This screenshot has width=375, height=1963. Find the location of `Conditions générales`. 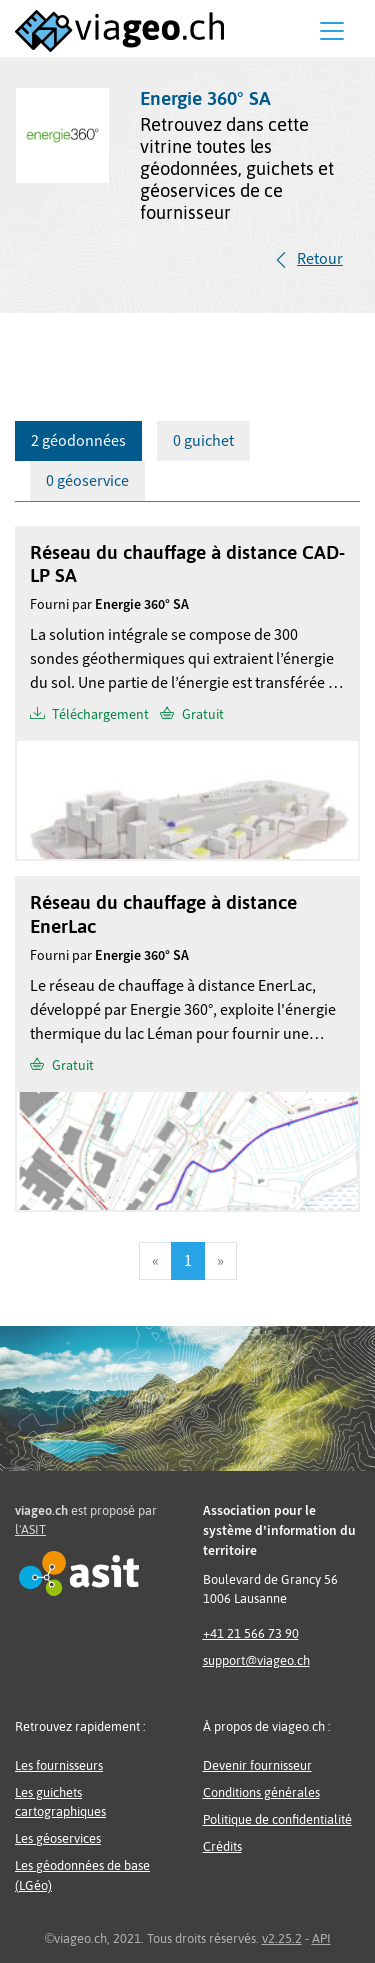

Conditions générales is located at coordinates (261, 1792).